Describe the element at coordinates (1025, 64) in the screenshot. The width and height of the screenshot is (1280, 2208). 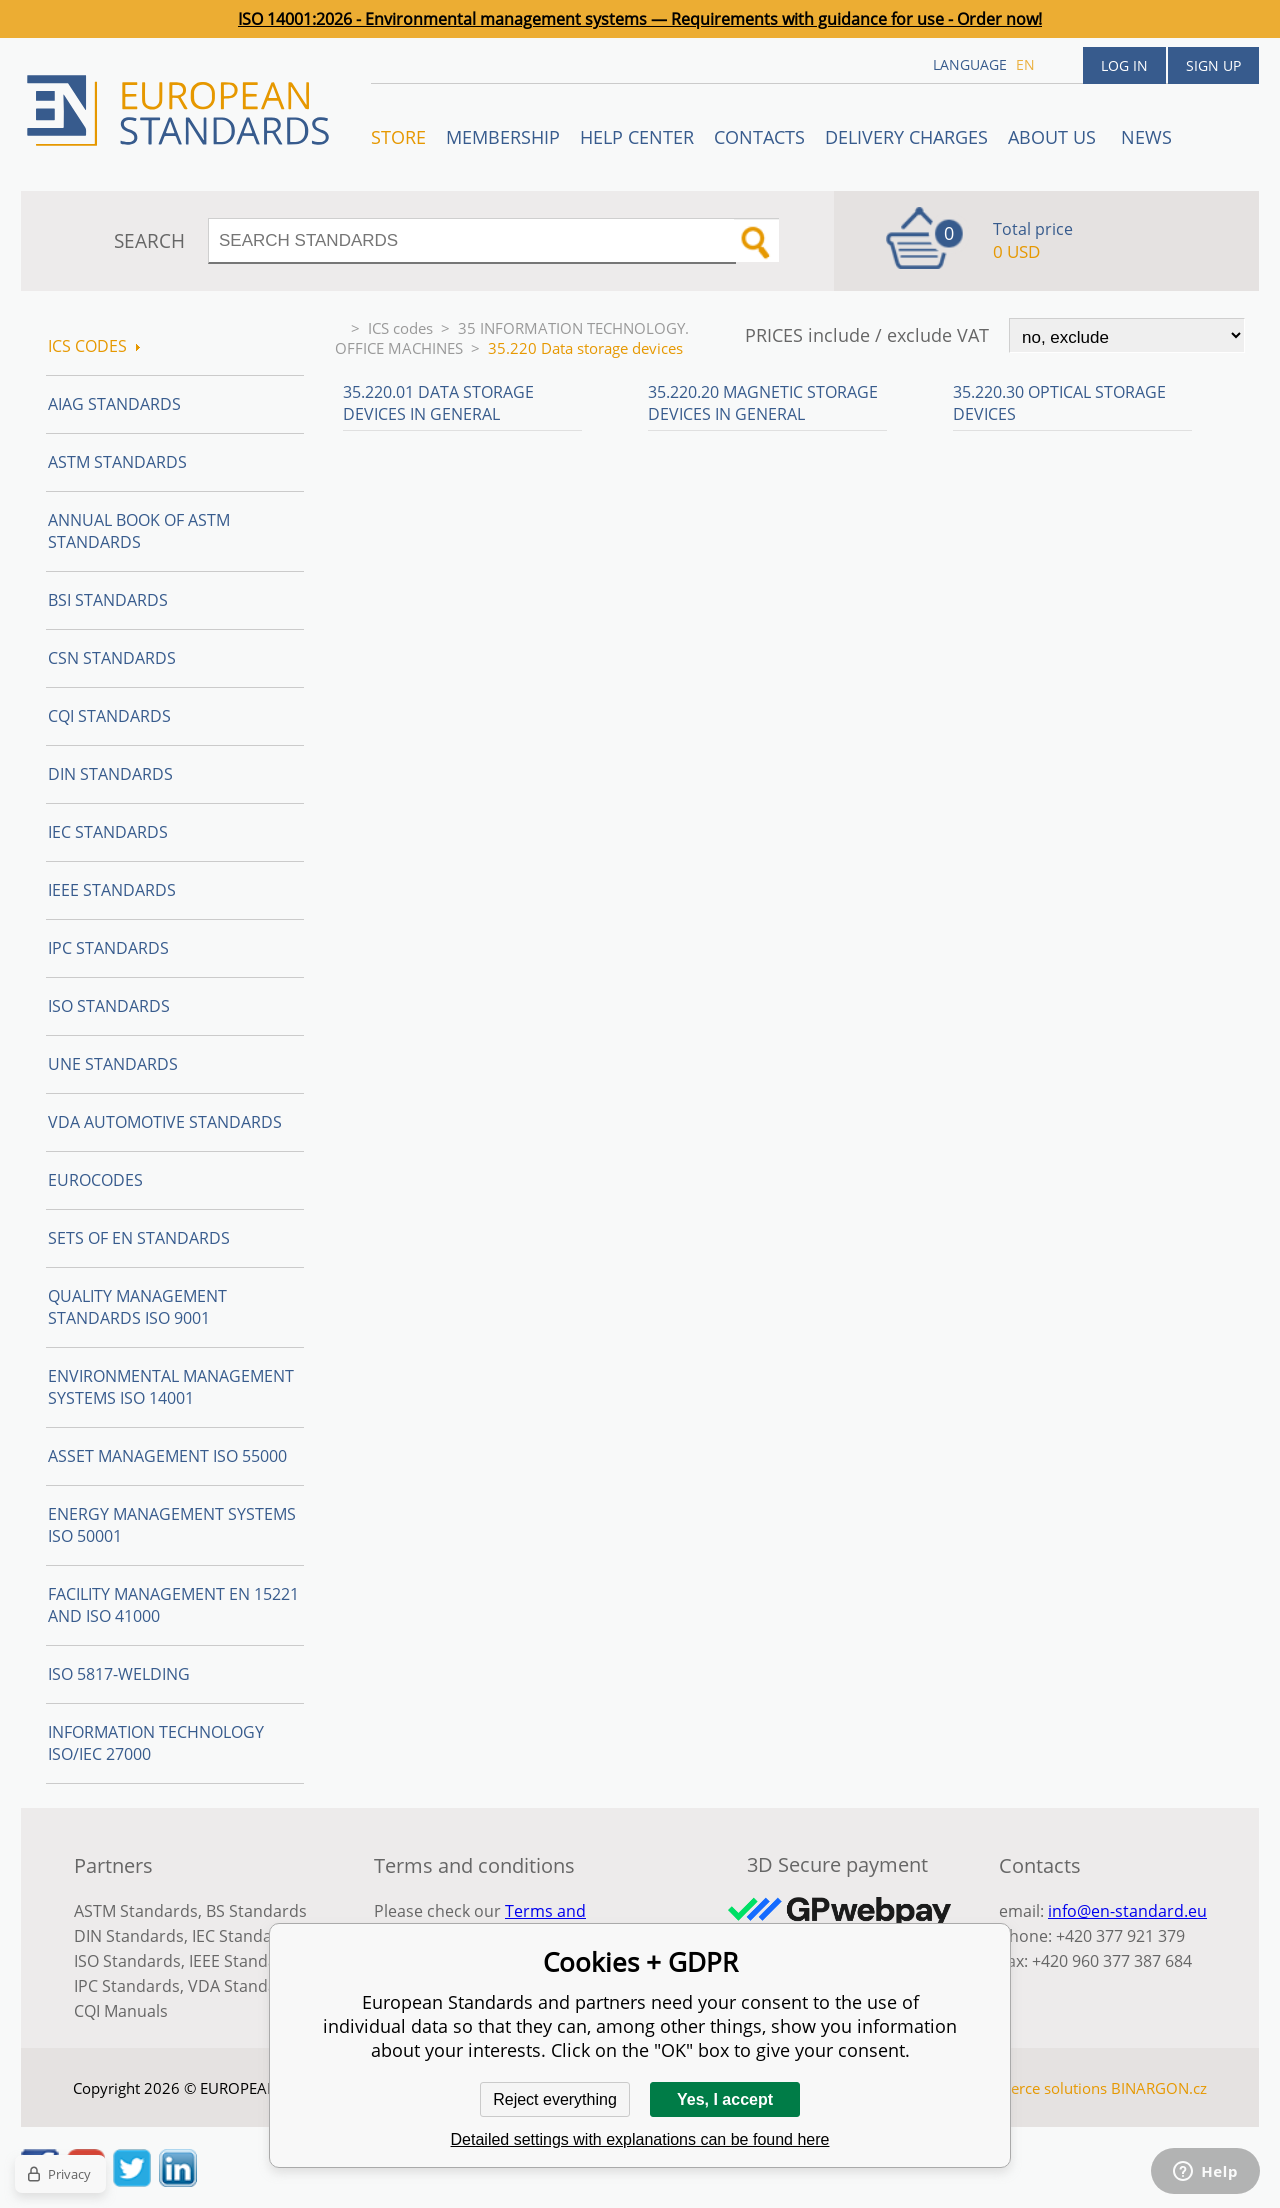
I see `en` at that location.